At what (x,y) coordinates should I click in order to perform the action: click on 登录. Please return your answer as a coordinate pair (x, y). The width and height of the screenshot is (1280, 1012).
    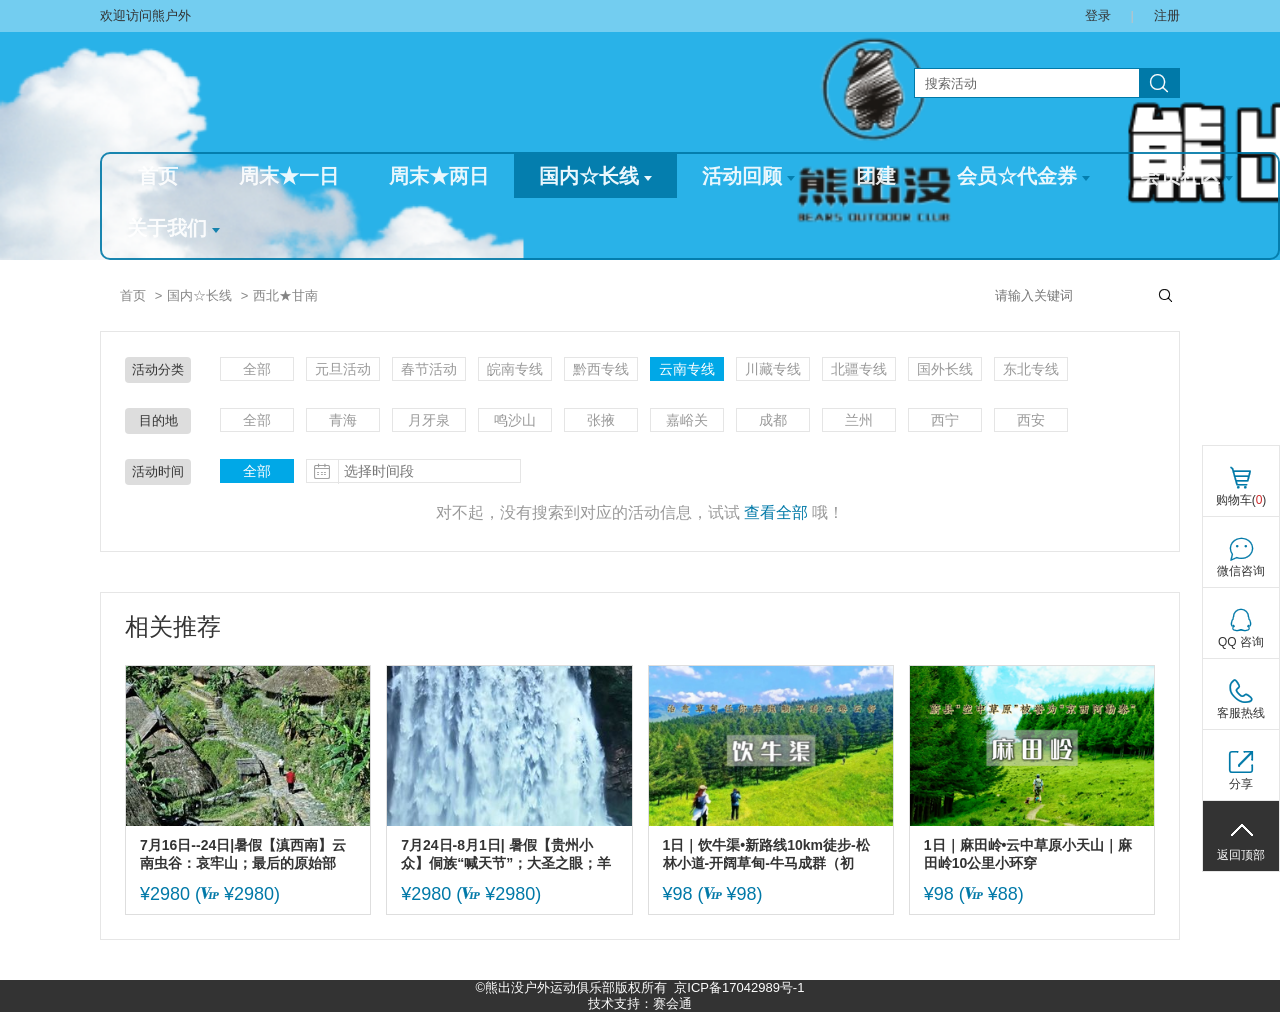
    Looking at the image, I should click on (1098, 15).